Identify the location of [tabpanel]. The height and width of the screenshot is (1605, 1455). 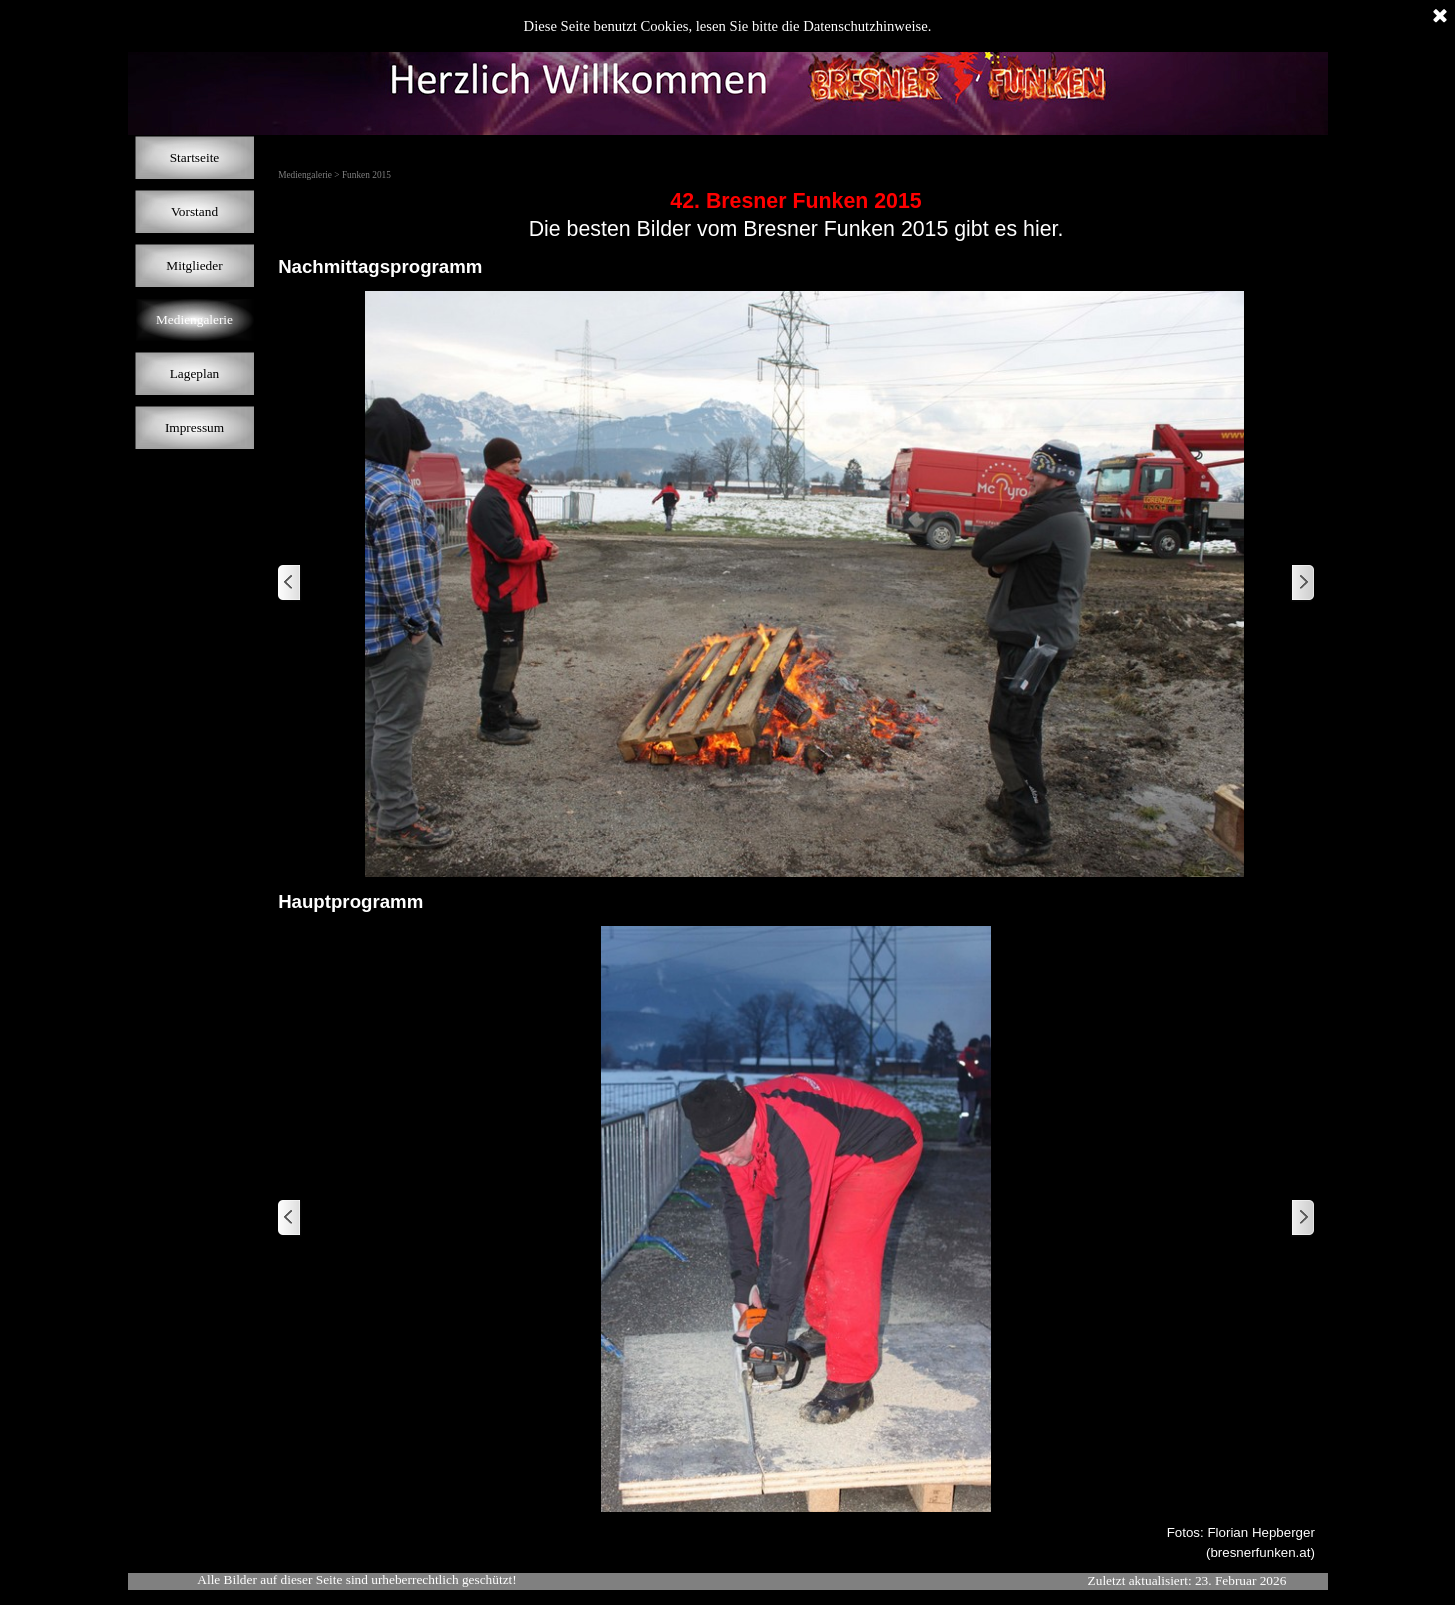
(796, 215).